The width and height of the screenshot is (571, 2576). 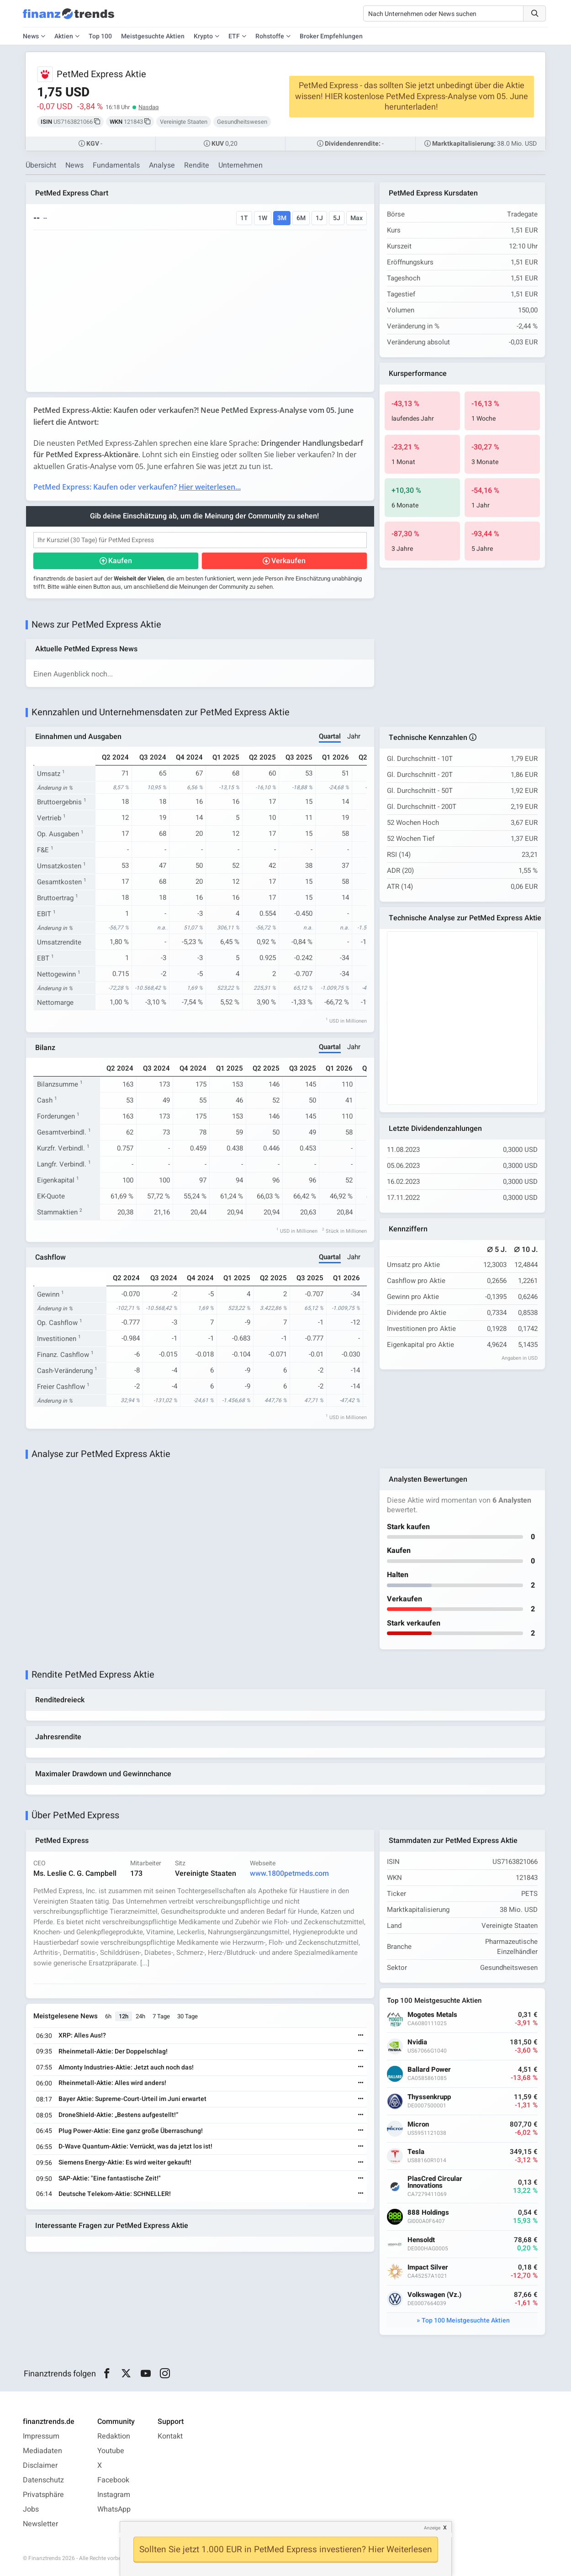 What do you see at coordinates (113, 2436) in the screenshot?
I see `Redaktion` at bounding box center [113, 2436].